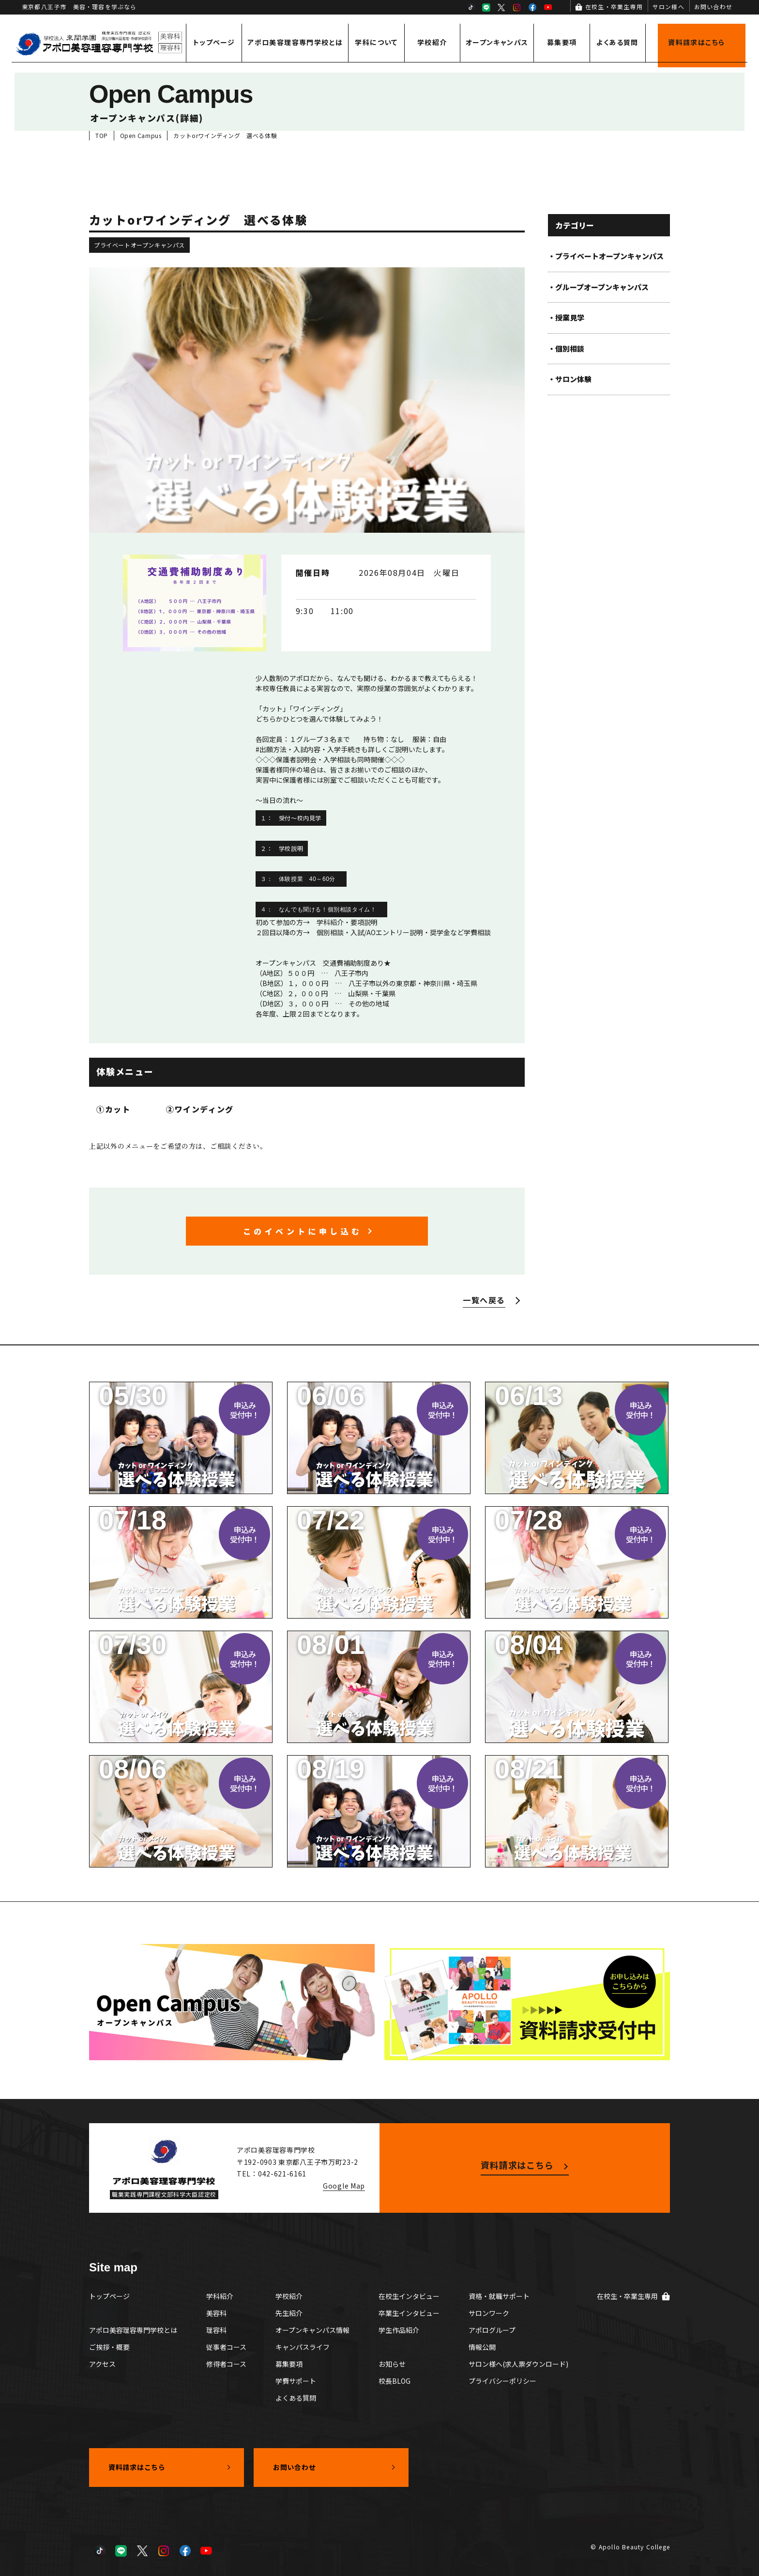 The height and width of the screenshot is (2576, 759). Describe the element at coordinates (409, 2296) in the screenshot. I see `在校生インタビュー` at that location.